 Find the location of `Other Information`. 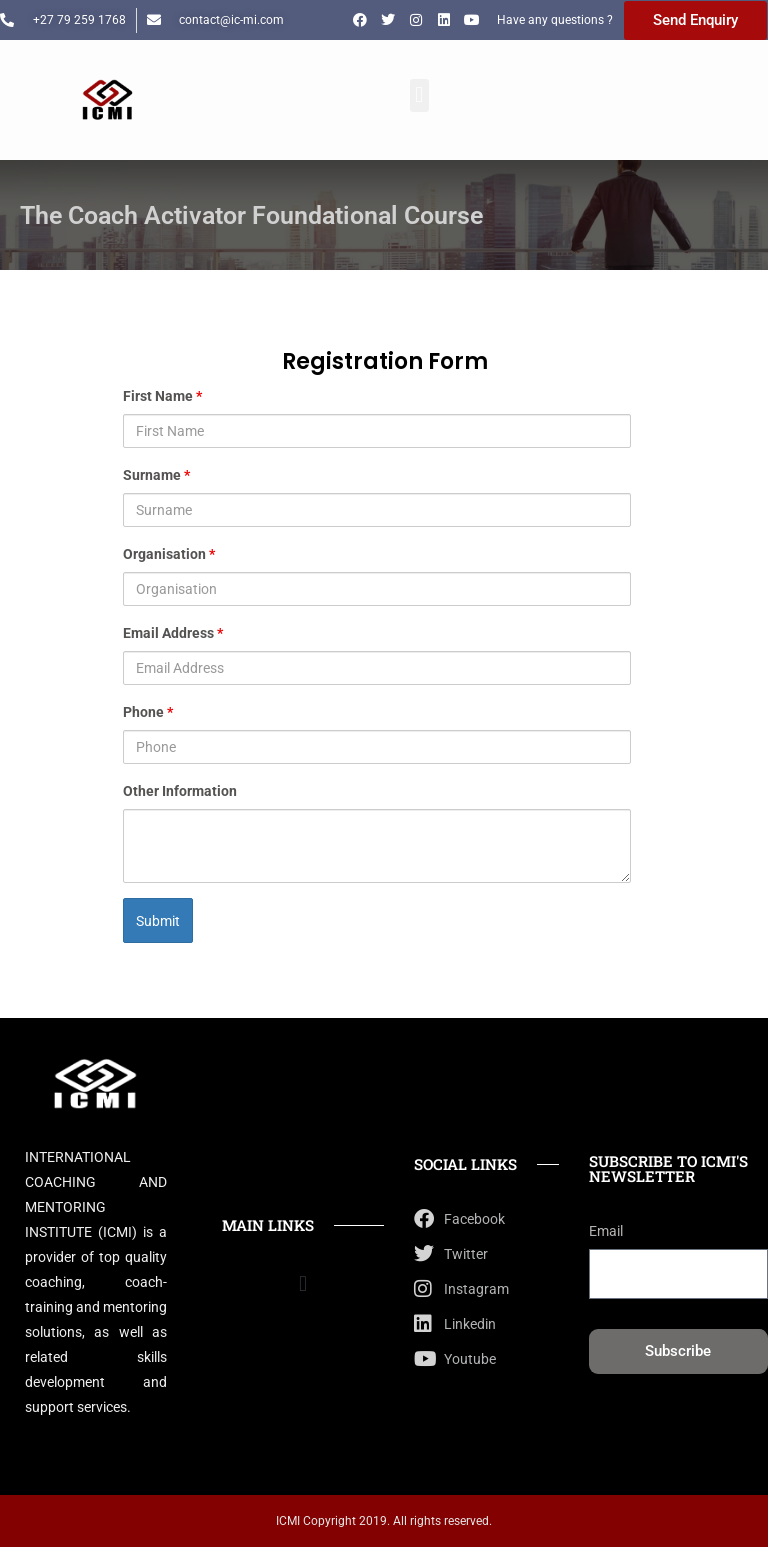

Other Information is located at coordinates (180, 791).